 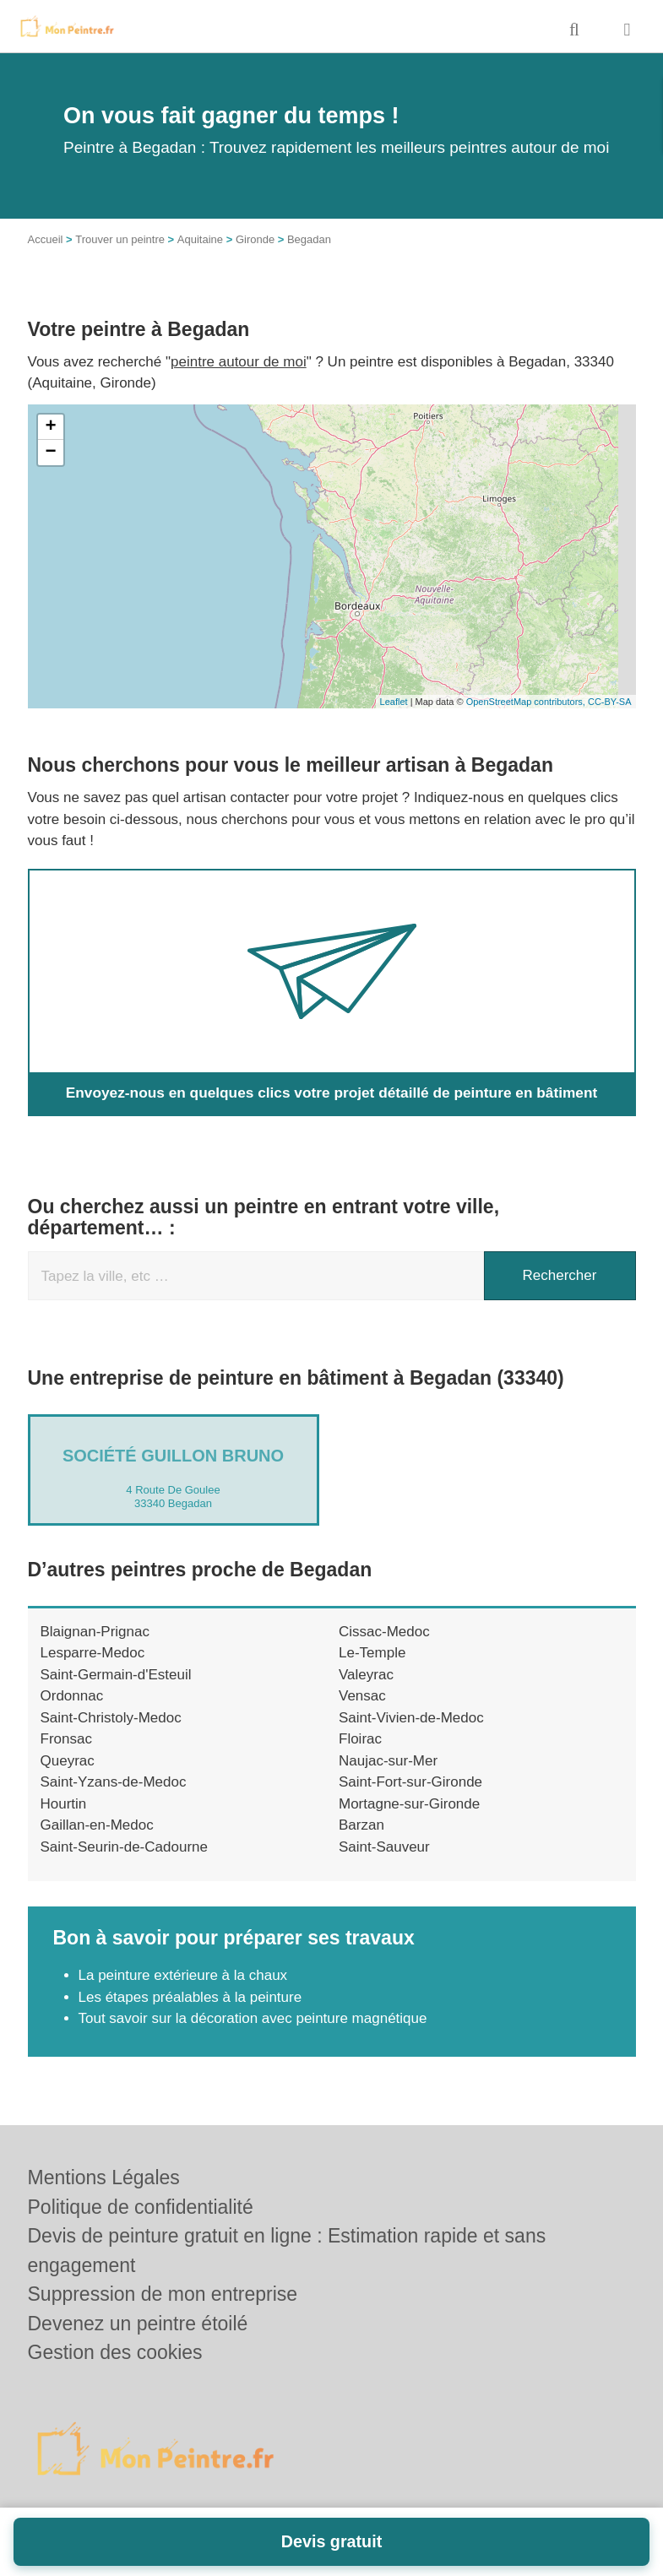 What do you see at coordinates (138, 2324) in the screenshot?
I see `Devenez un peintre étoilé` at bounding box center [138, 2324].